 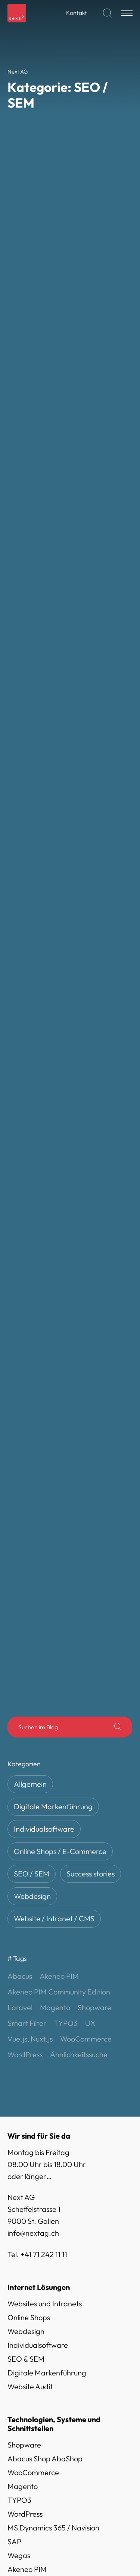 I want to click on Impressum, so click(x=25, y=2206).